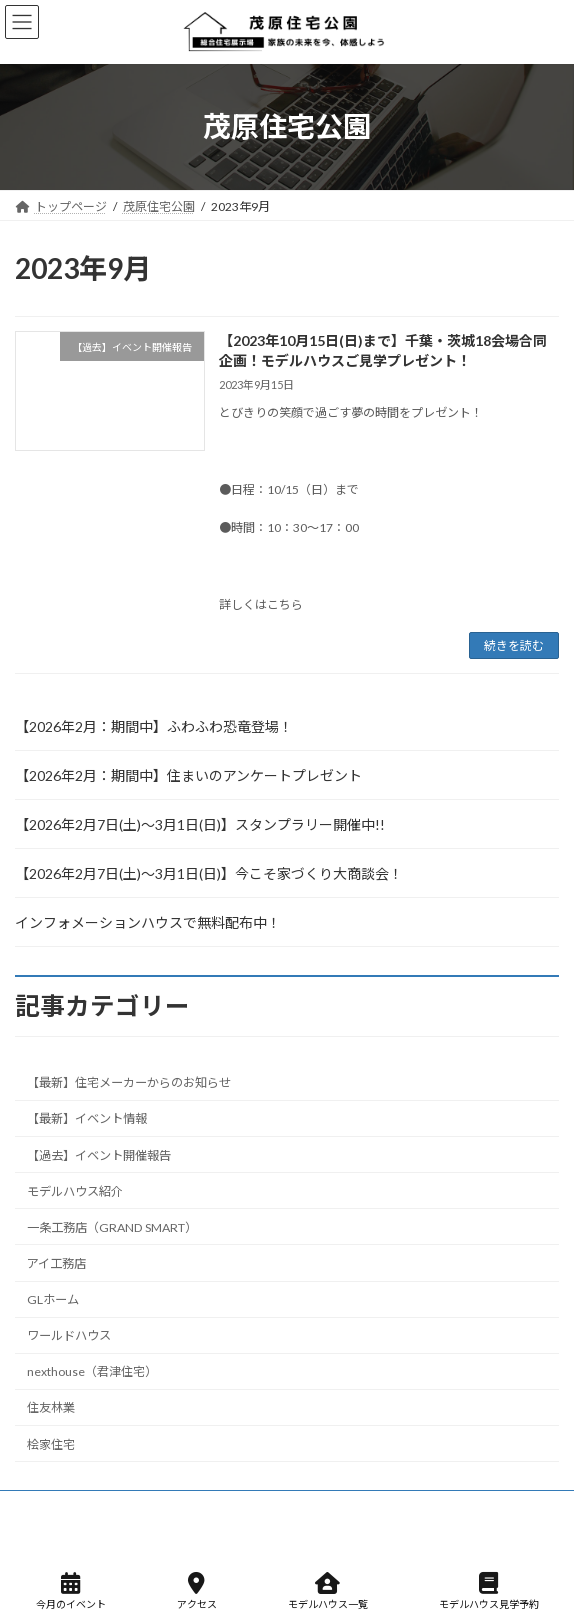  What do you see at coordinates (129, 1083) in the screenshot?
I see `【最新】住宅メーカーからのお知らせ` at bounding box center [129, 1083].